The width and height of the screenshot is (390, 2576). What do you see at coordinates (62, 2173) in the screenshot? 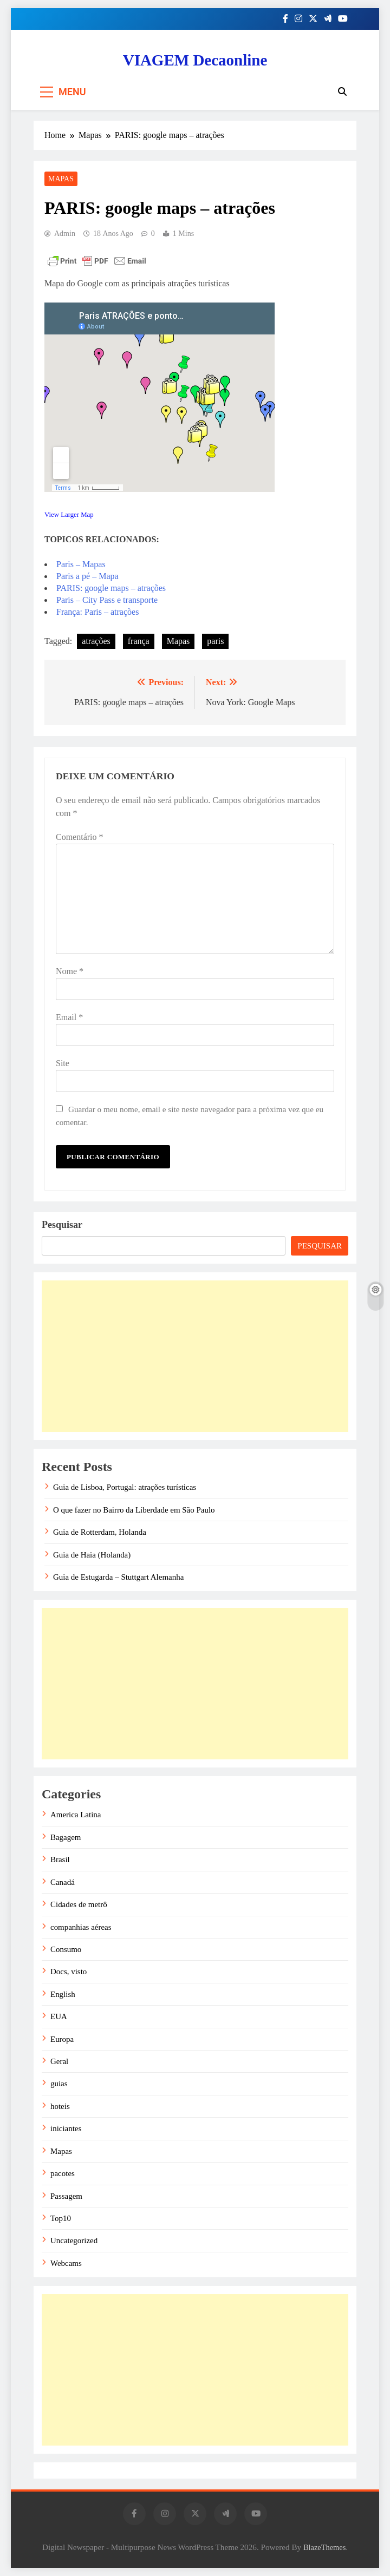
I see `pacotes` at bounding box center [62, 2173].